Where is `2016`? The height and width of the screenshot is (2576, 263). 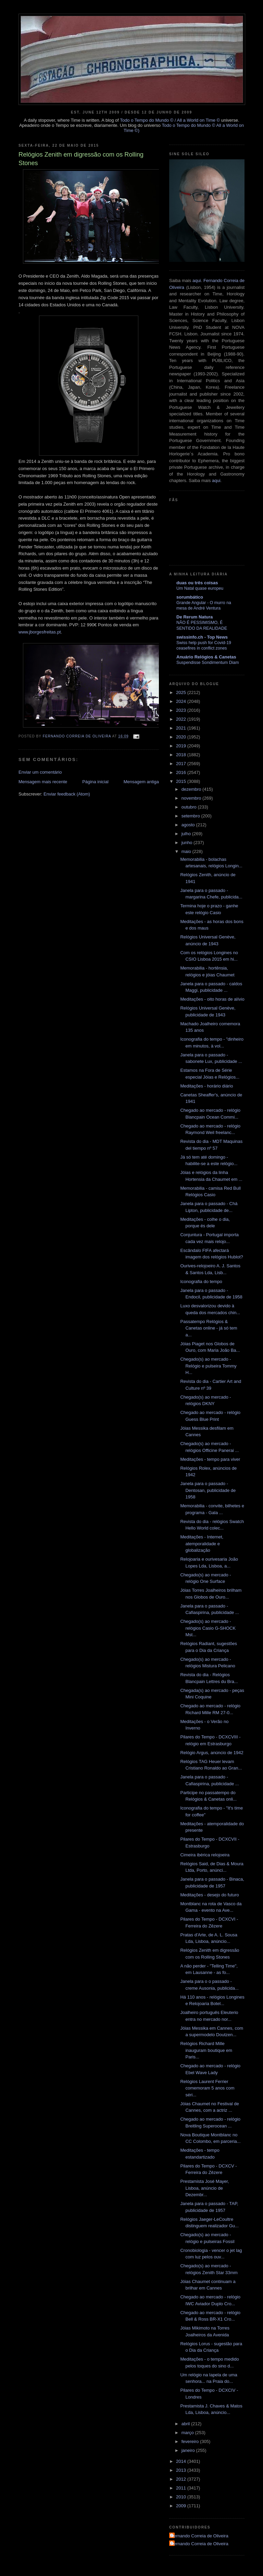 2016 is located at coordinates (181, 772).